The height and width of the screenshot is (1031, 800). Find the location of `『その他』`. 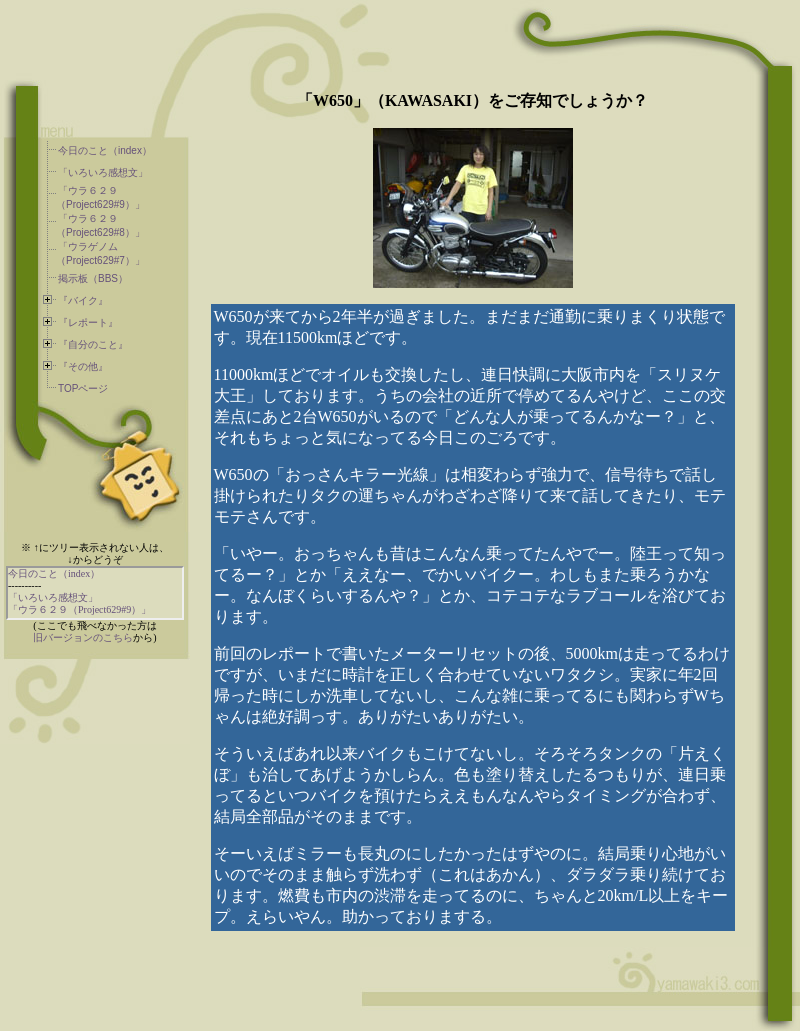

『その他』 is located at coordinates (83, 366).